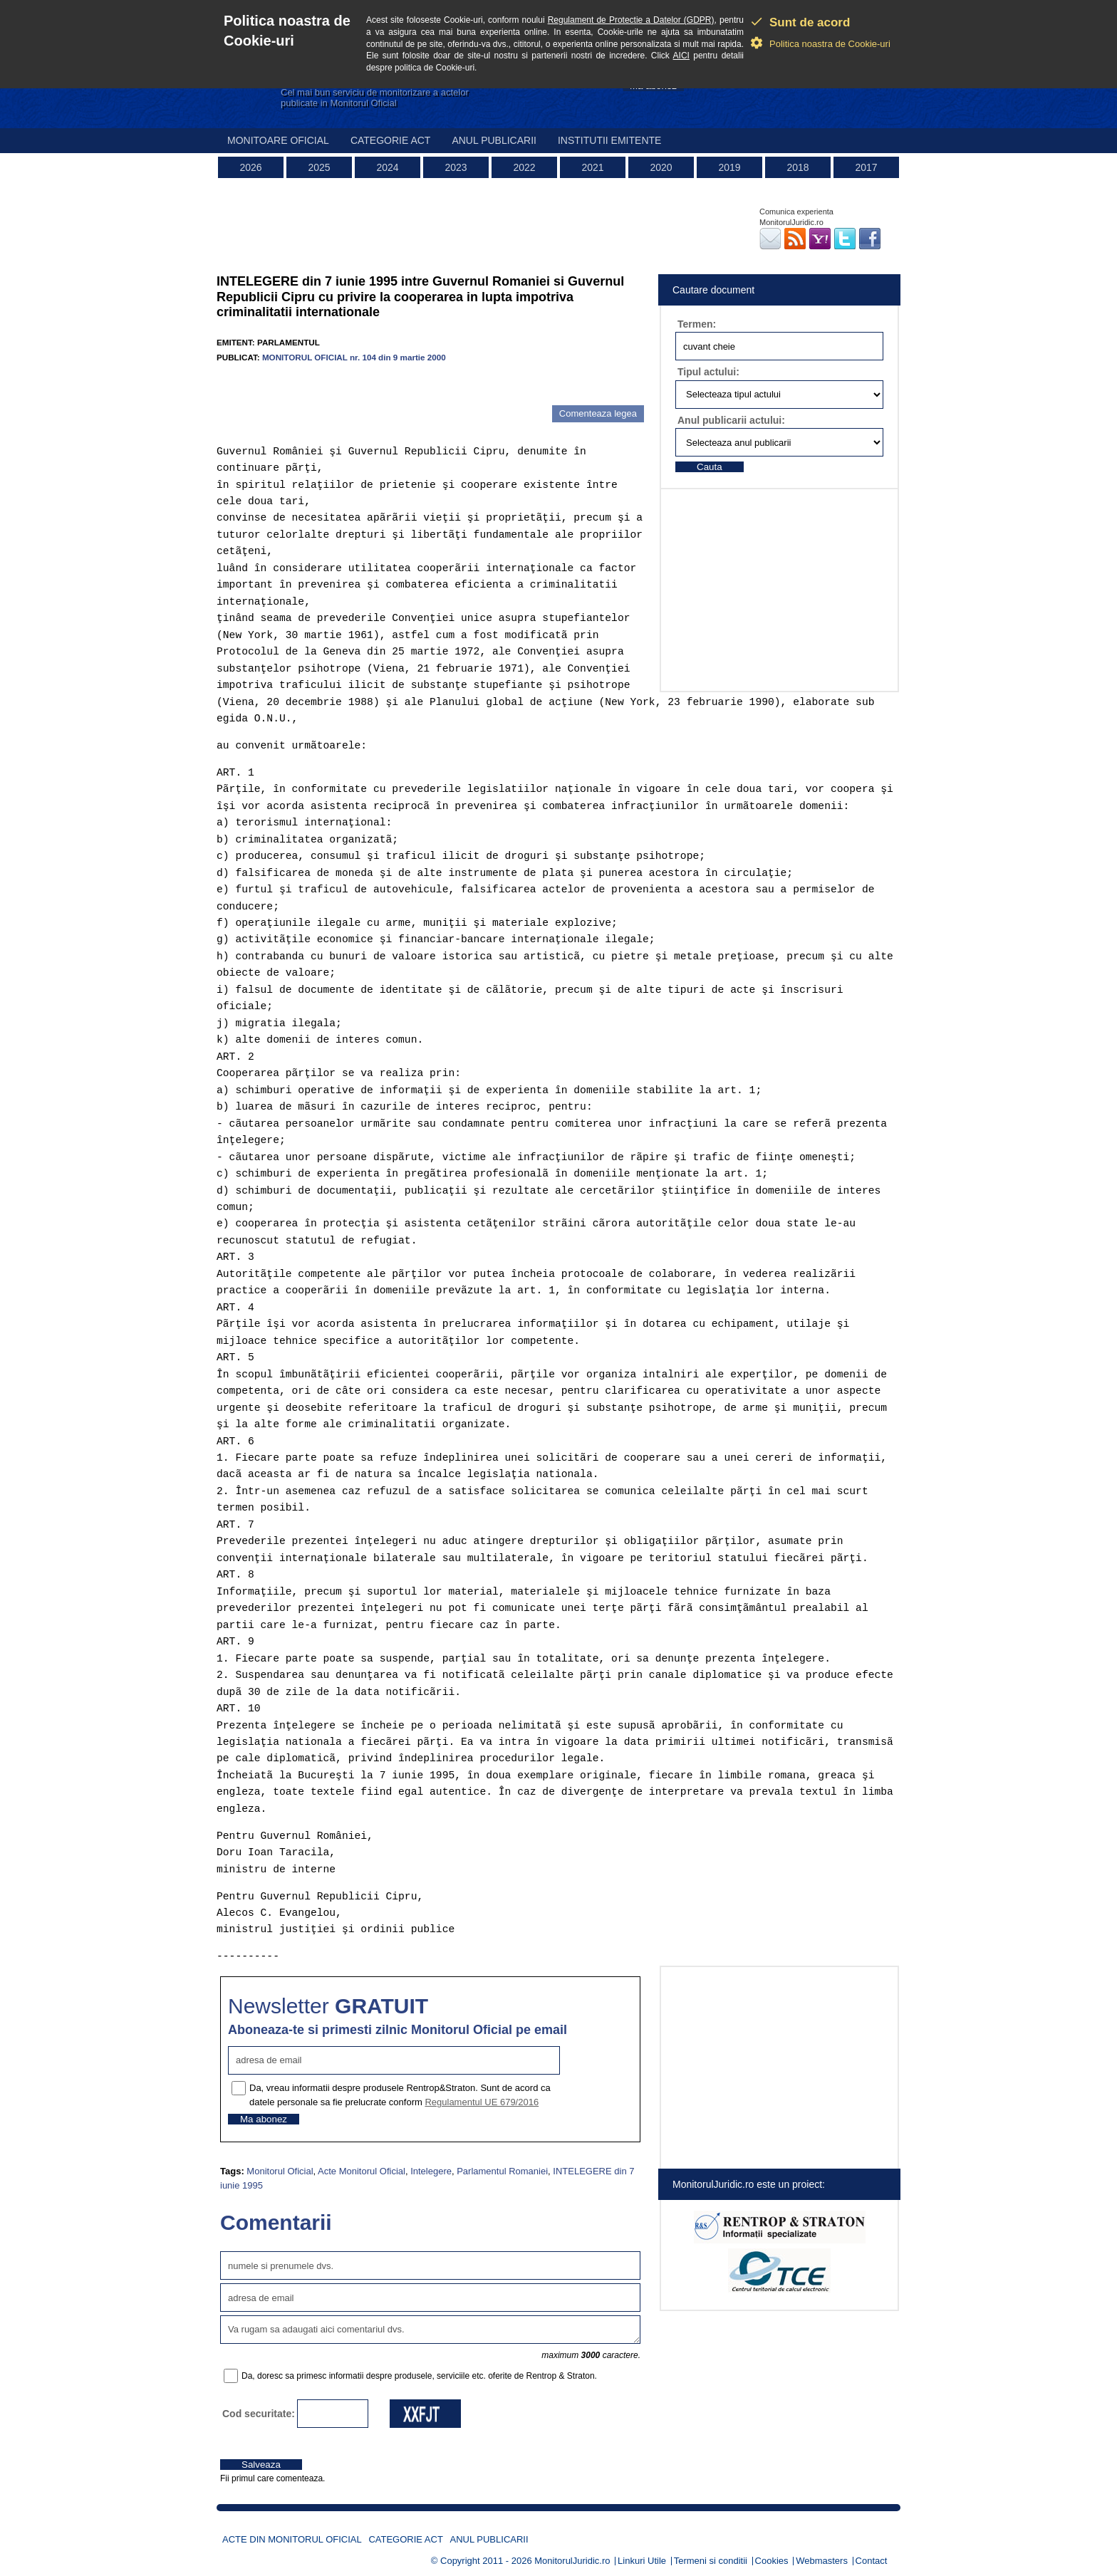  Describe the element at coordinates (390, 140) in the screenshot. I see `Categorie act` at that location.